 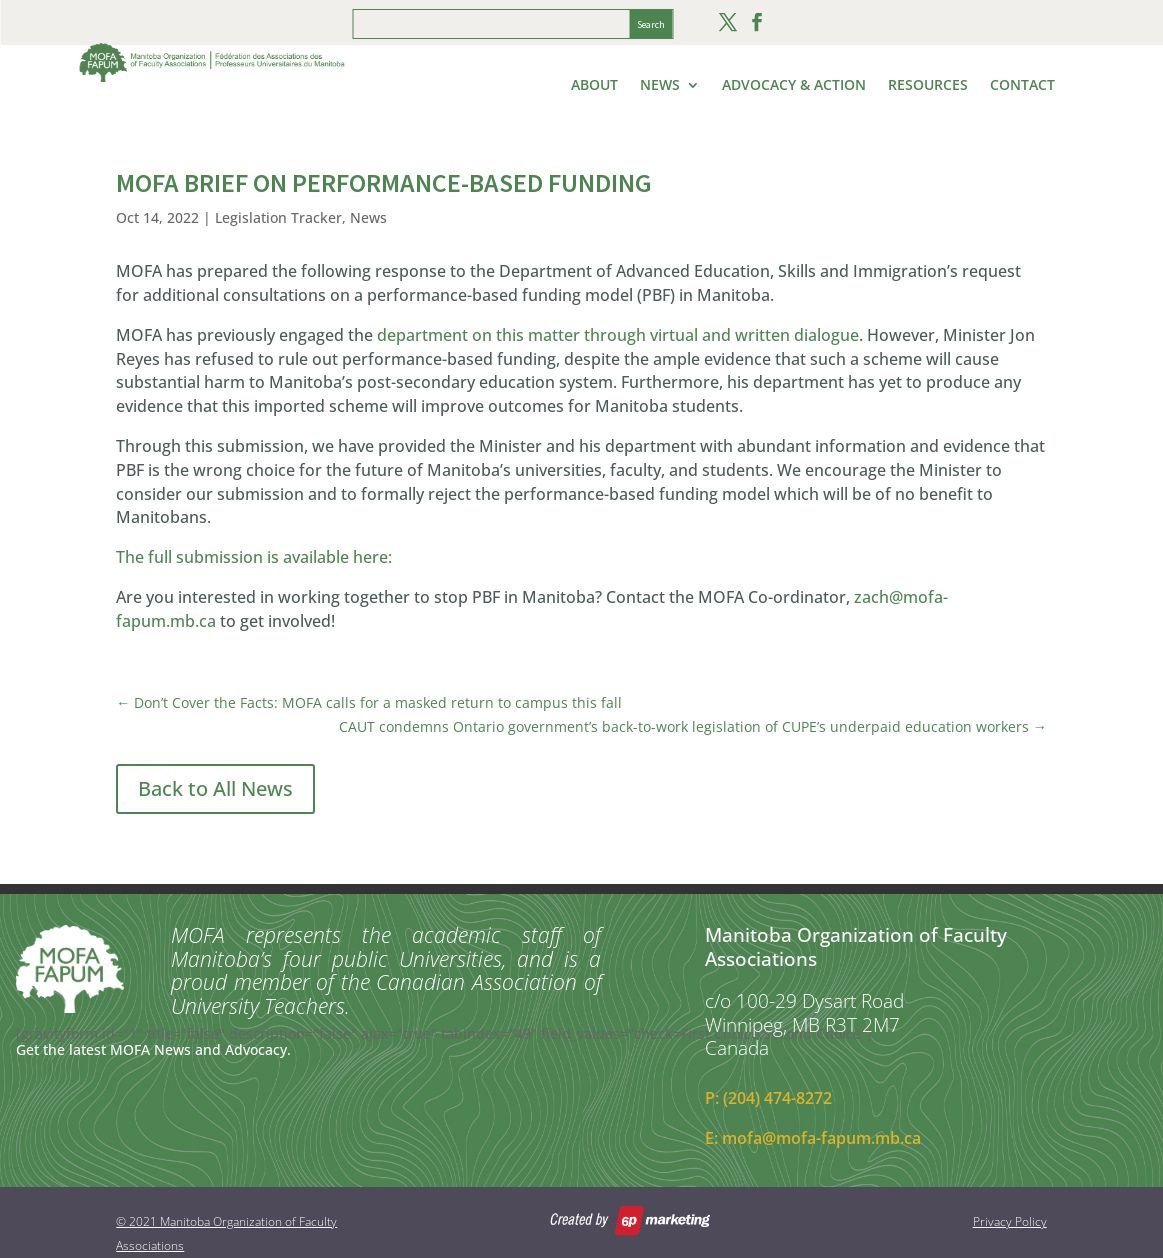 What do you see at coordinates (618, 335) in the screenshot?
I see `department on this matter through virtual and written dialogue` at bounding box center [618, 335].